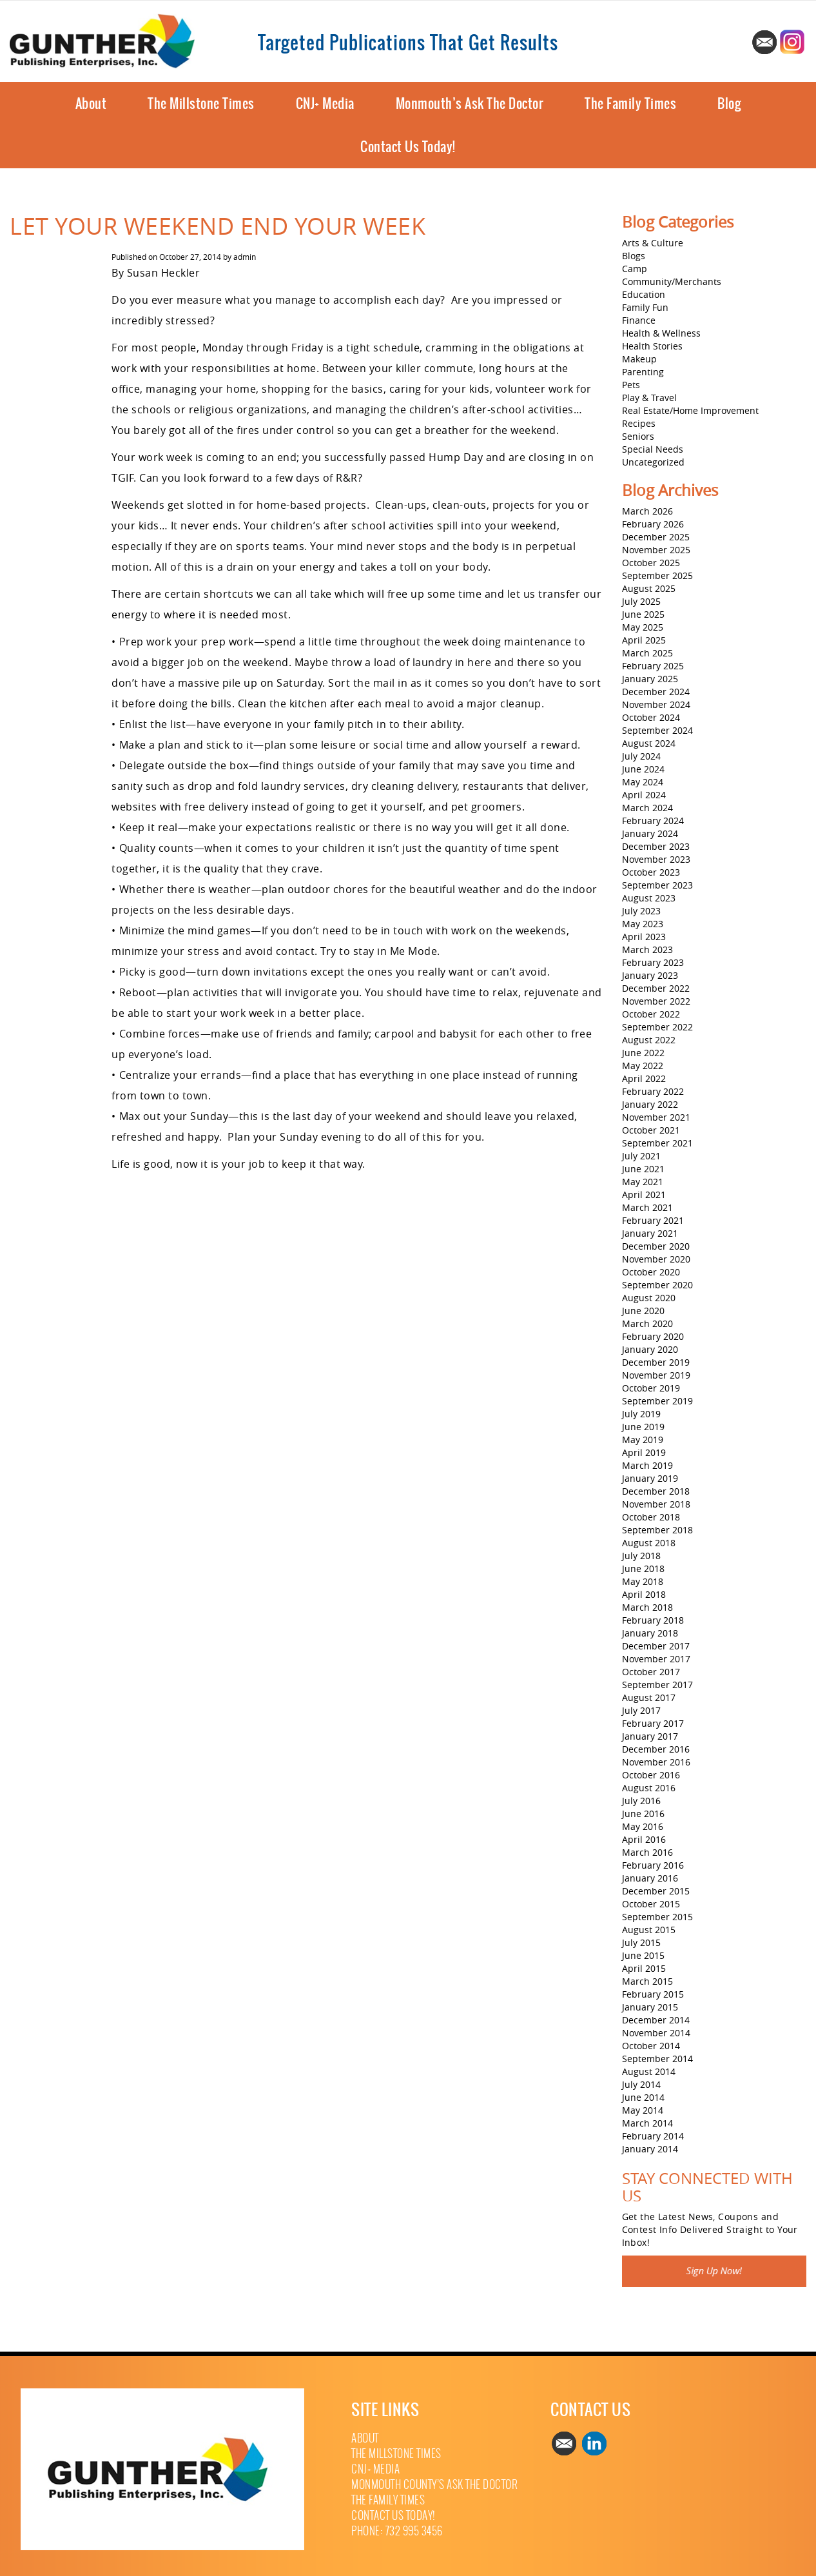 This screenshot has width=816, height=2576. I want to click on February 2023, so click(653, 962).